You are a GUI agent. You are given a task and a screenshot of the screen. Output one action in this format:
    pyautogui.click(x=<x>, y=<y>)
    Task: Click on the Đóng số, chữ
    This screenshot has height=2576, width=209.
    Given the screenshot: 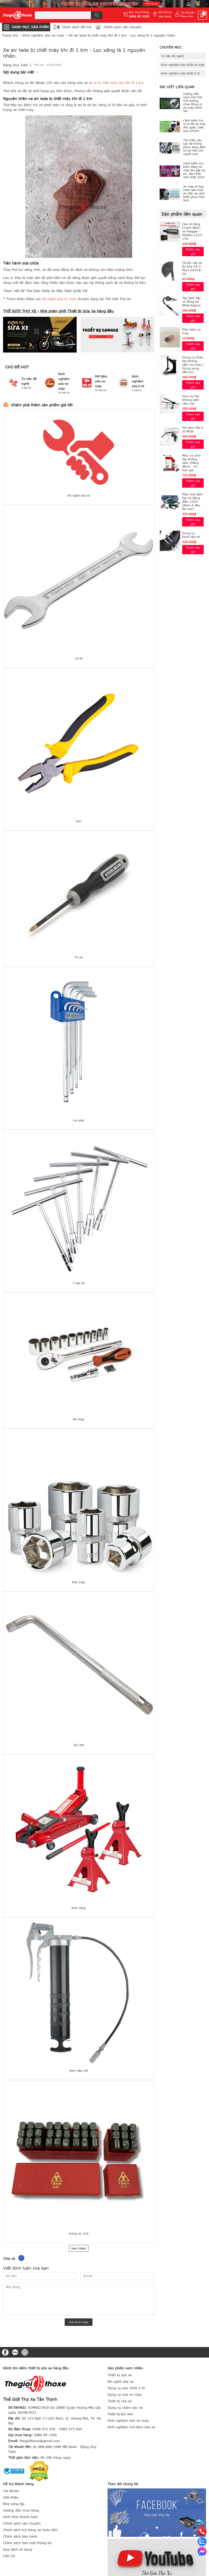 What is the action you would take?
    pyautogui.click(x=78, y=2233)
    